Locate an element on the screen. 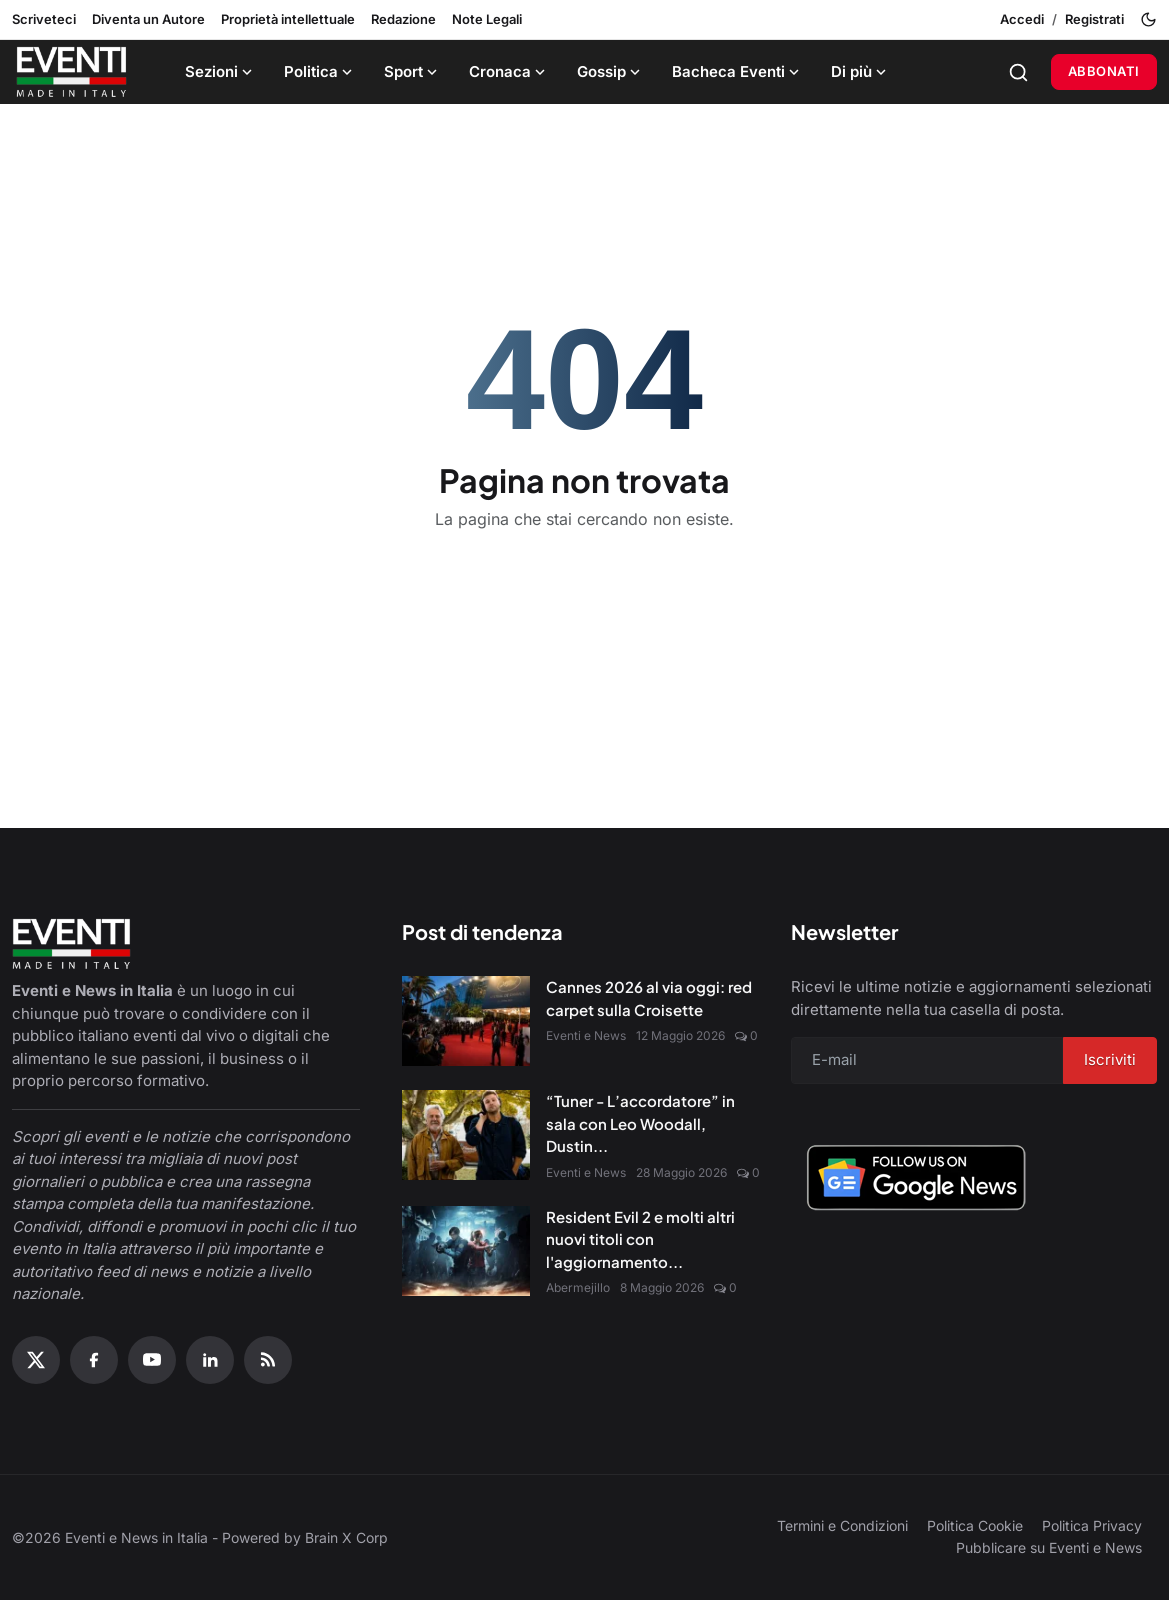 Image resolution: width=1169 pixels, height=1600 pixels. Abermejillo is located at coordinates (578, 1287).